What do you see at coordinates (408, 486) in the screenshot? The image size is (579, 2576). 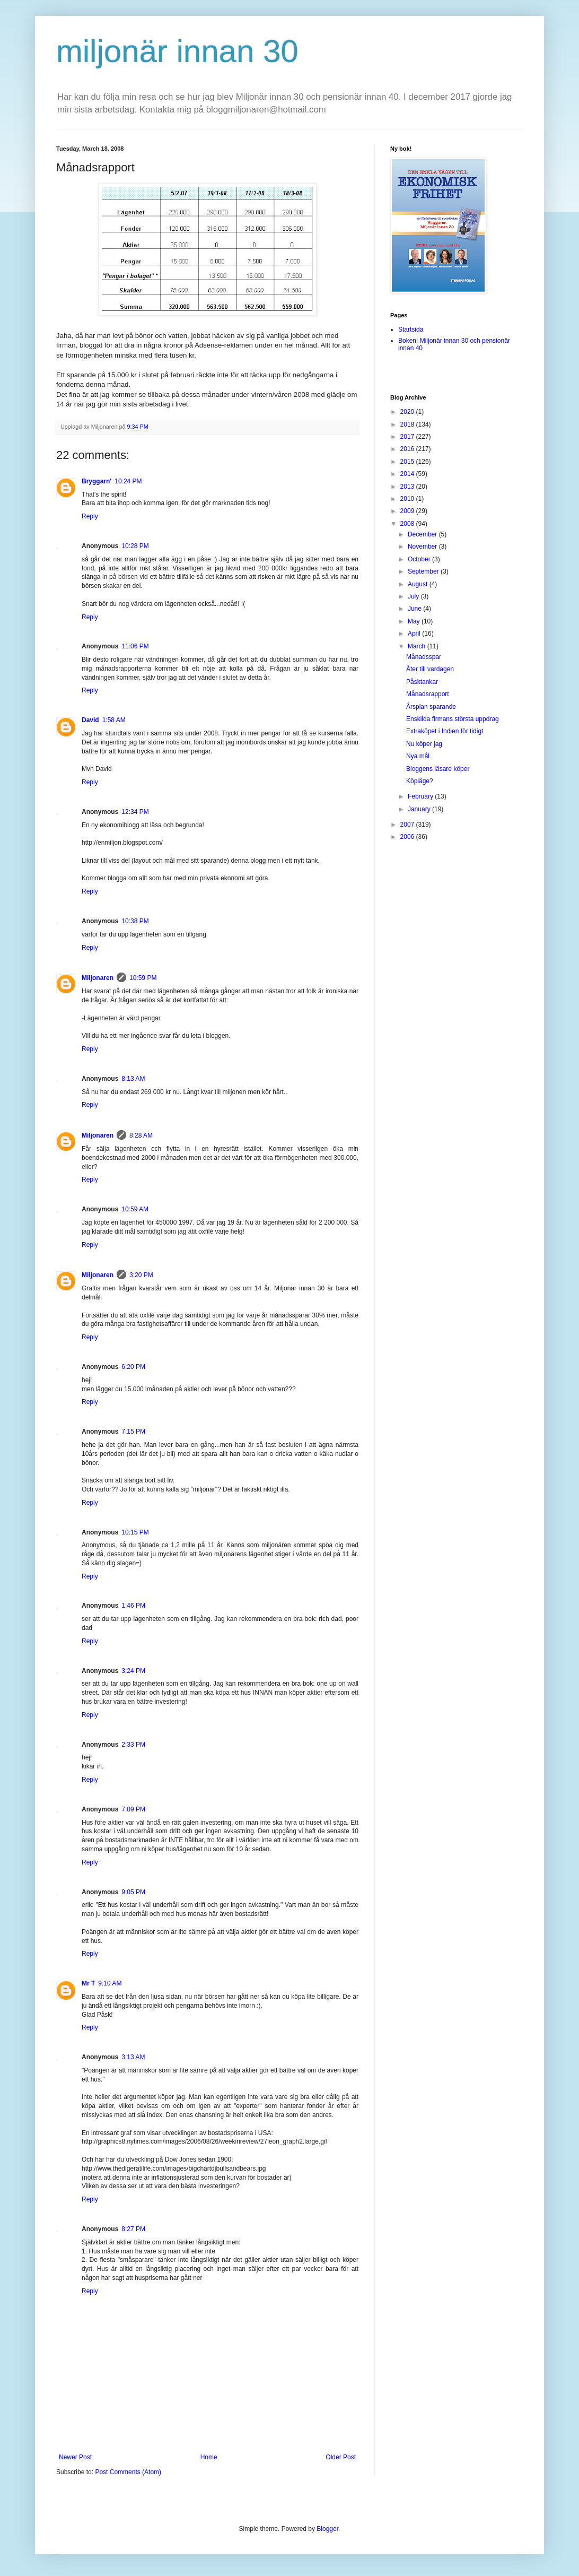 I see `2013` at bounding box center [408, 486].